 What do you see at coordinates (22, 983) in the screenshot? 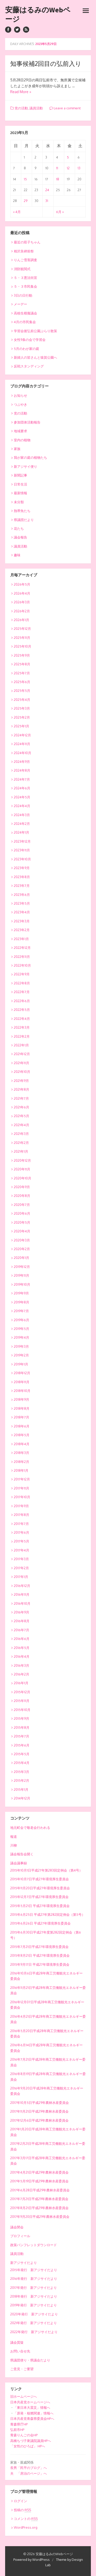
I see `2022年8月` at bounding box center [22, 983].